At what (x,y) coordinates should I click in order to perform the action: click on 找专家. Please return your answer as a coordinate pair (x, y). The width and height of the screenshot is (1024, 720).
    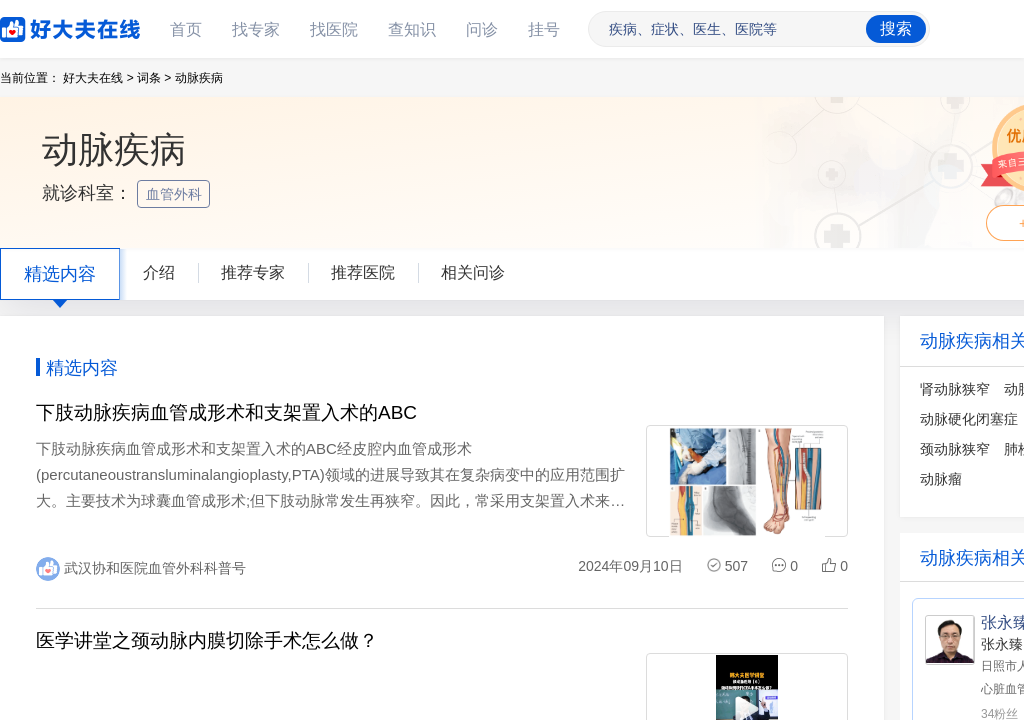
    Looking at the image, I should click on (256, 29).